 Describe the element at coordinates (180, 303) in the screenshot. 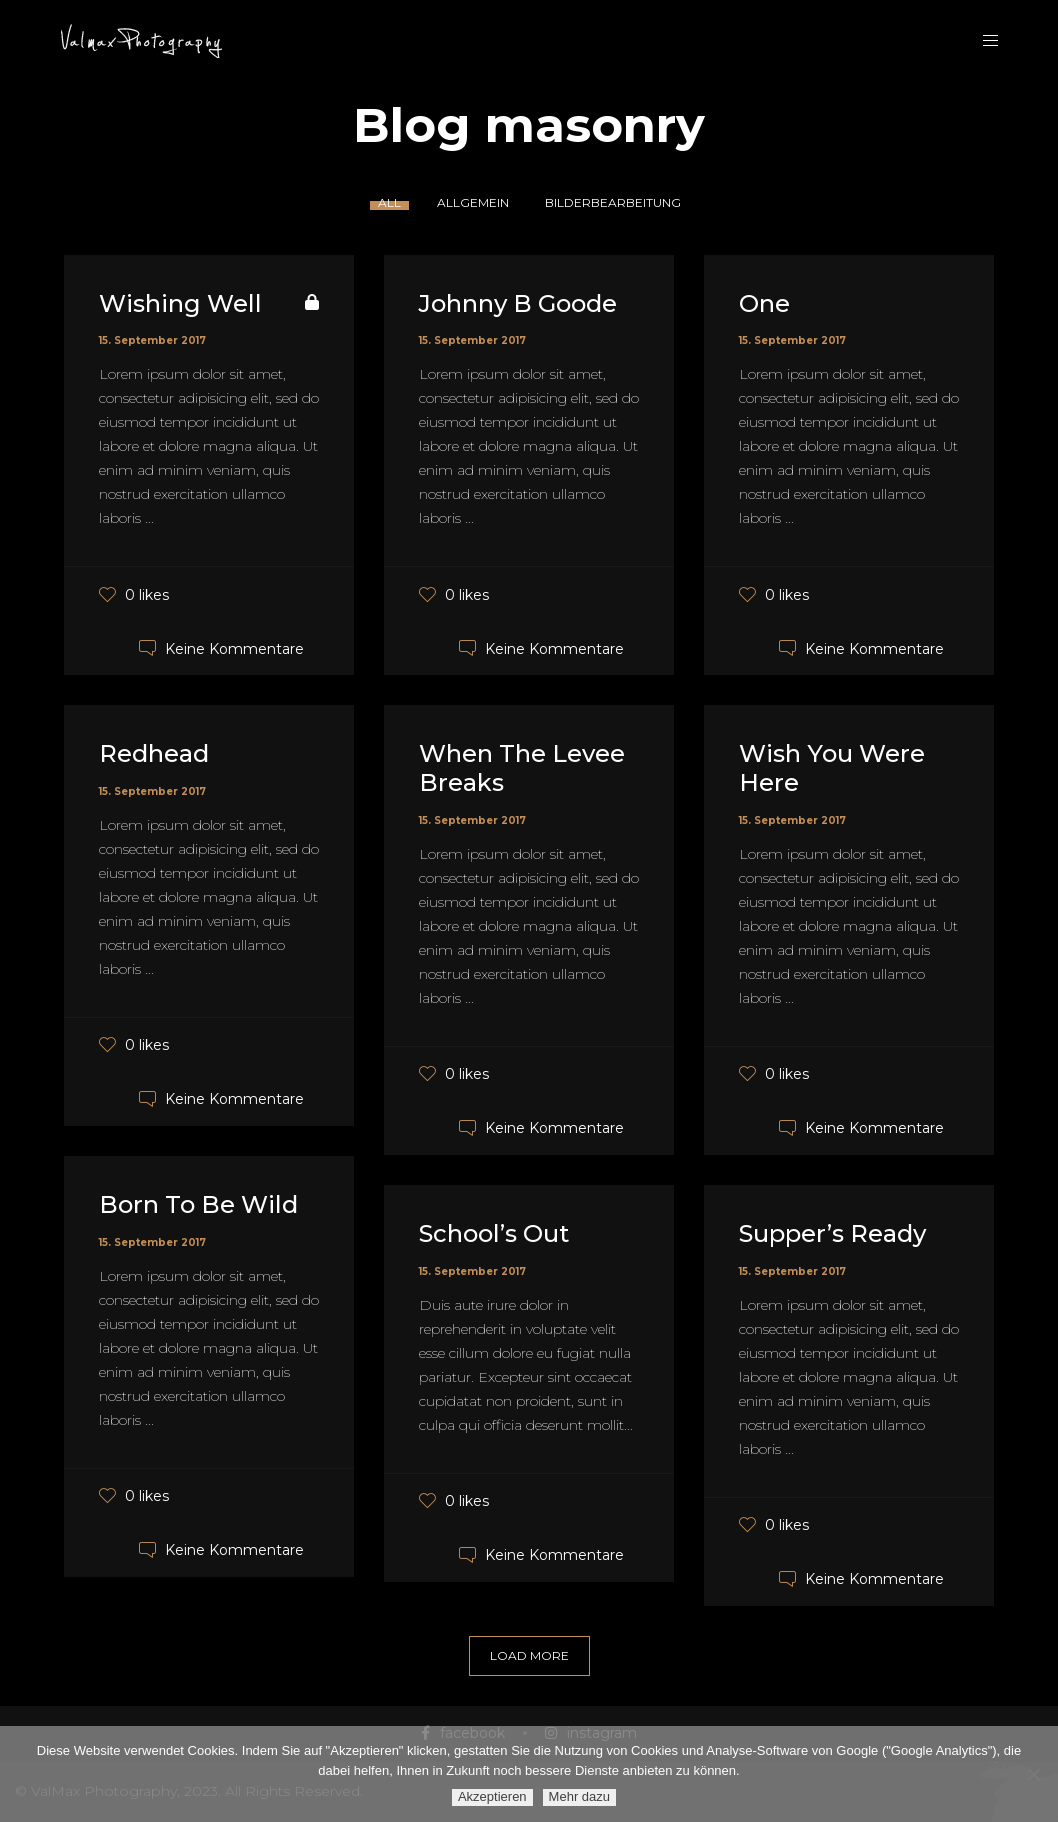

I see `Wishing Well` at that location.